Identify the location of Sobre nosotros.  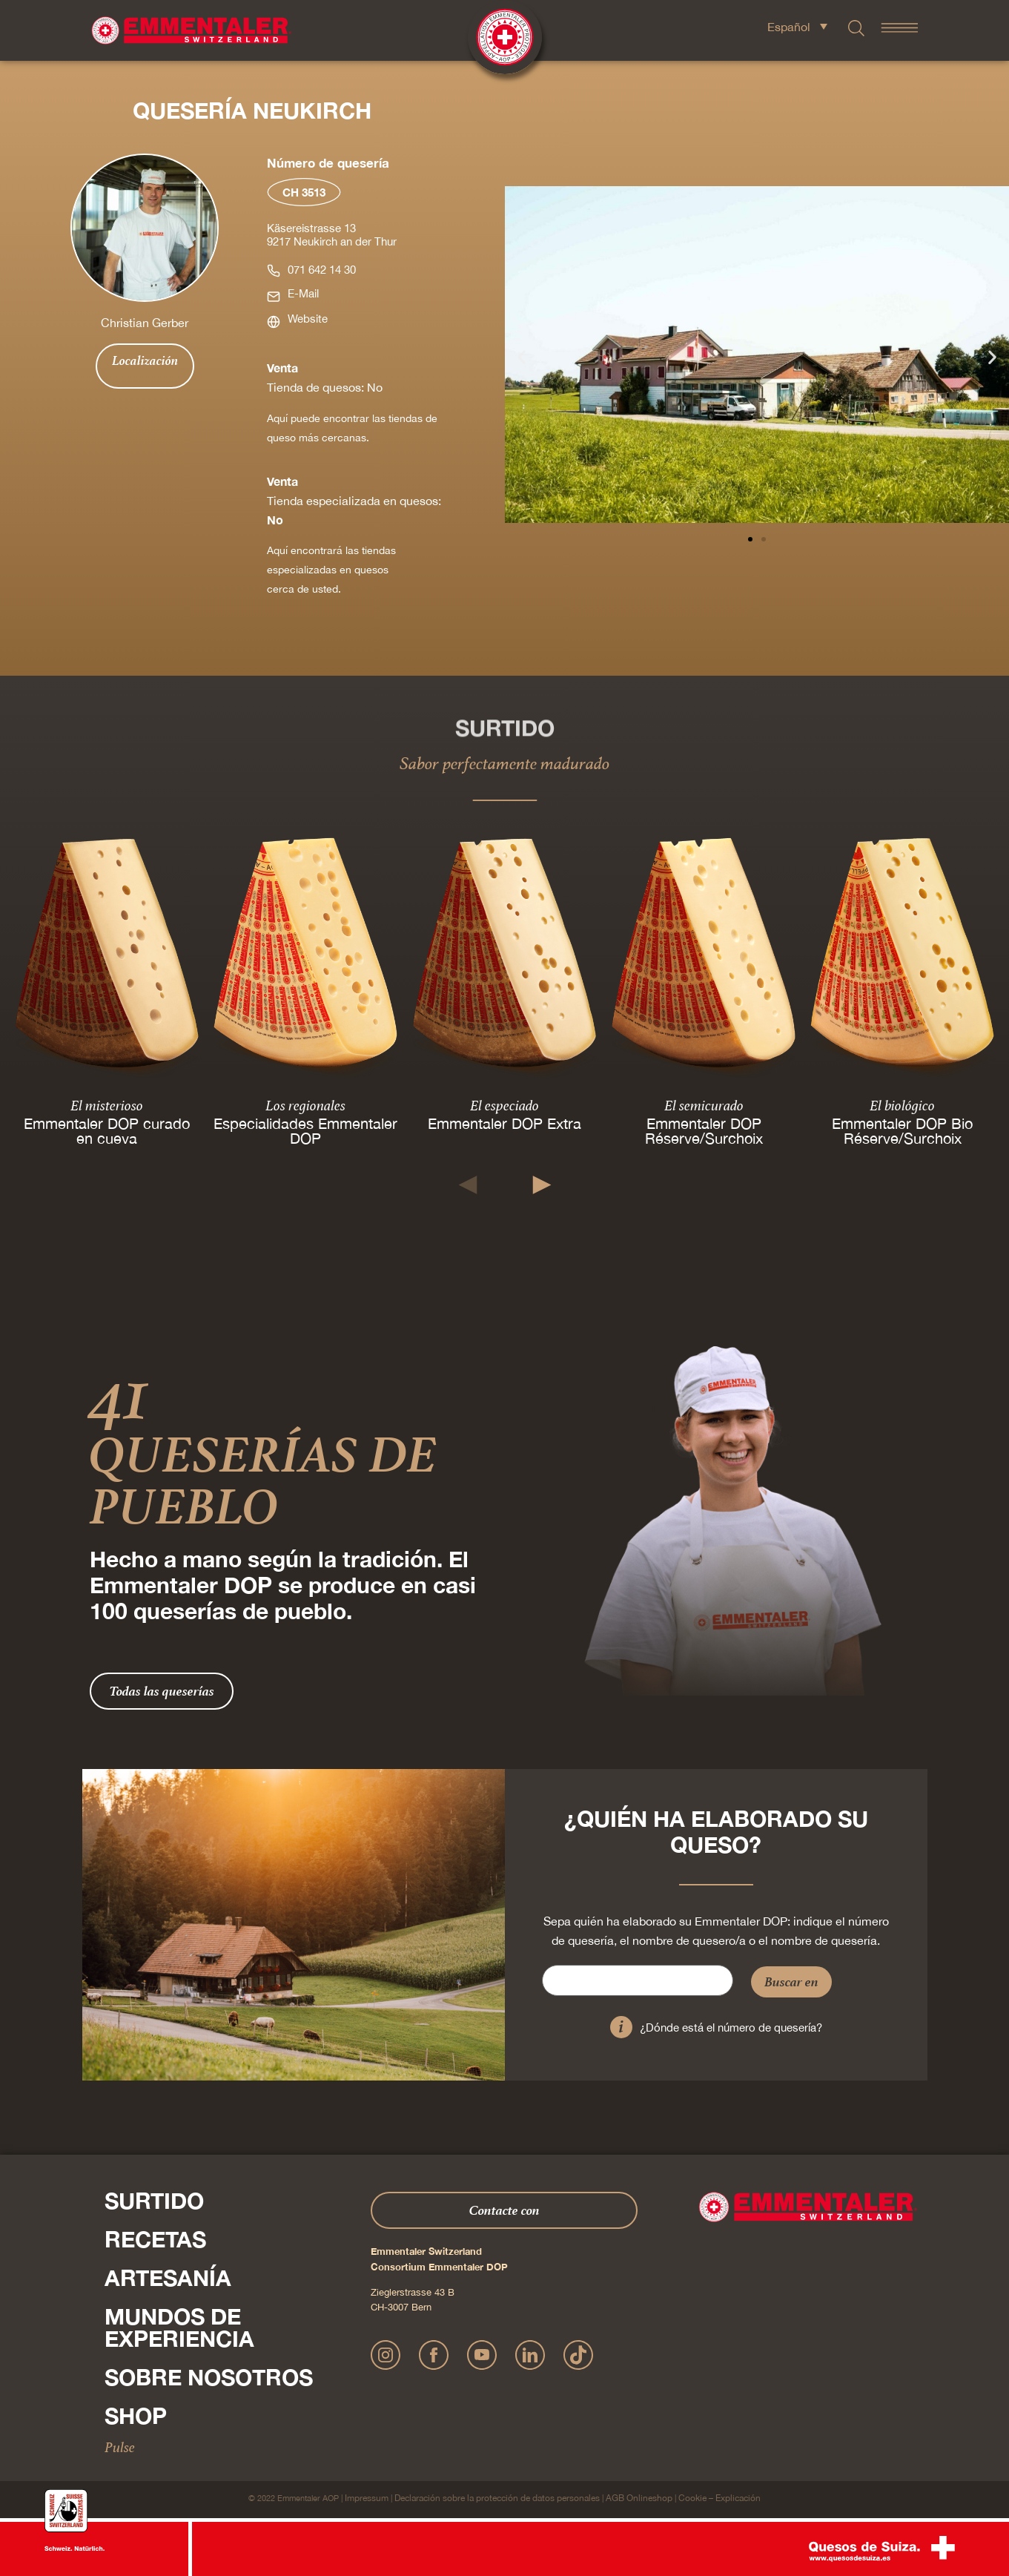
(209, 2377).